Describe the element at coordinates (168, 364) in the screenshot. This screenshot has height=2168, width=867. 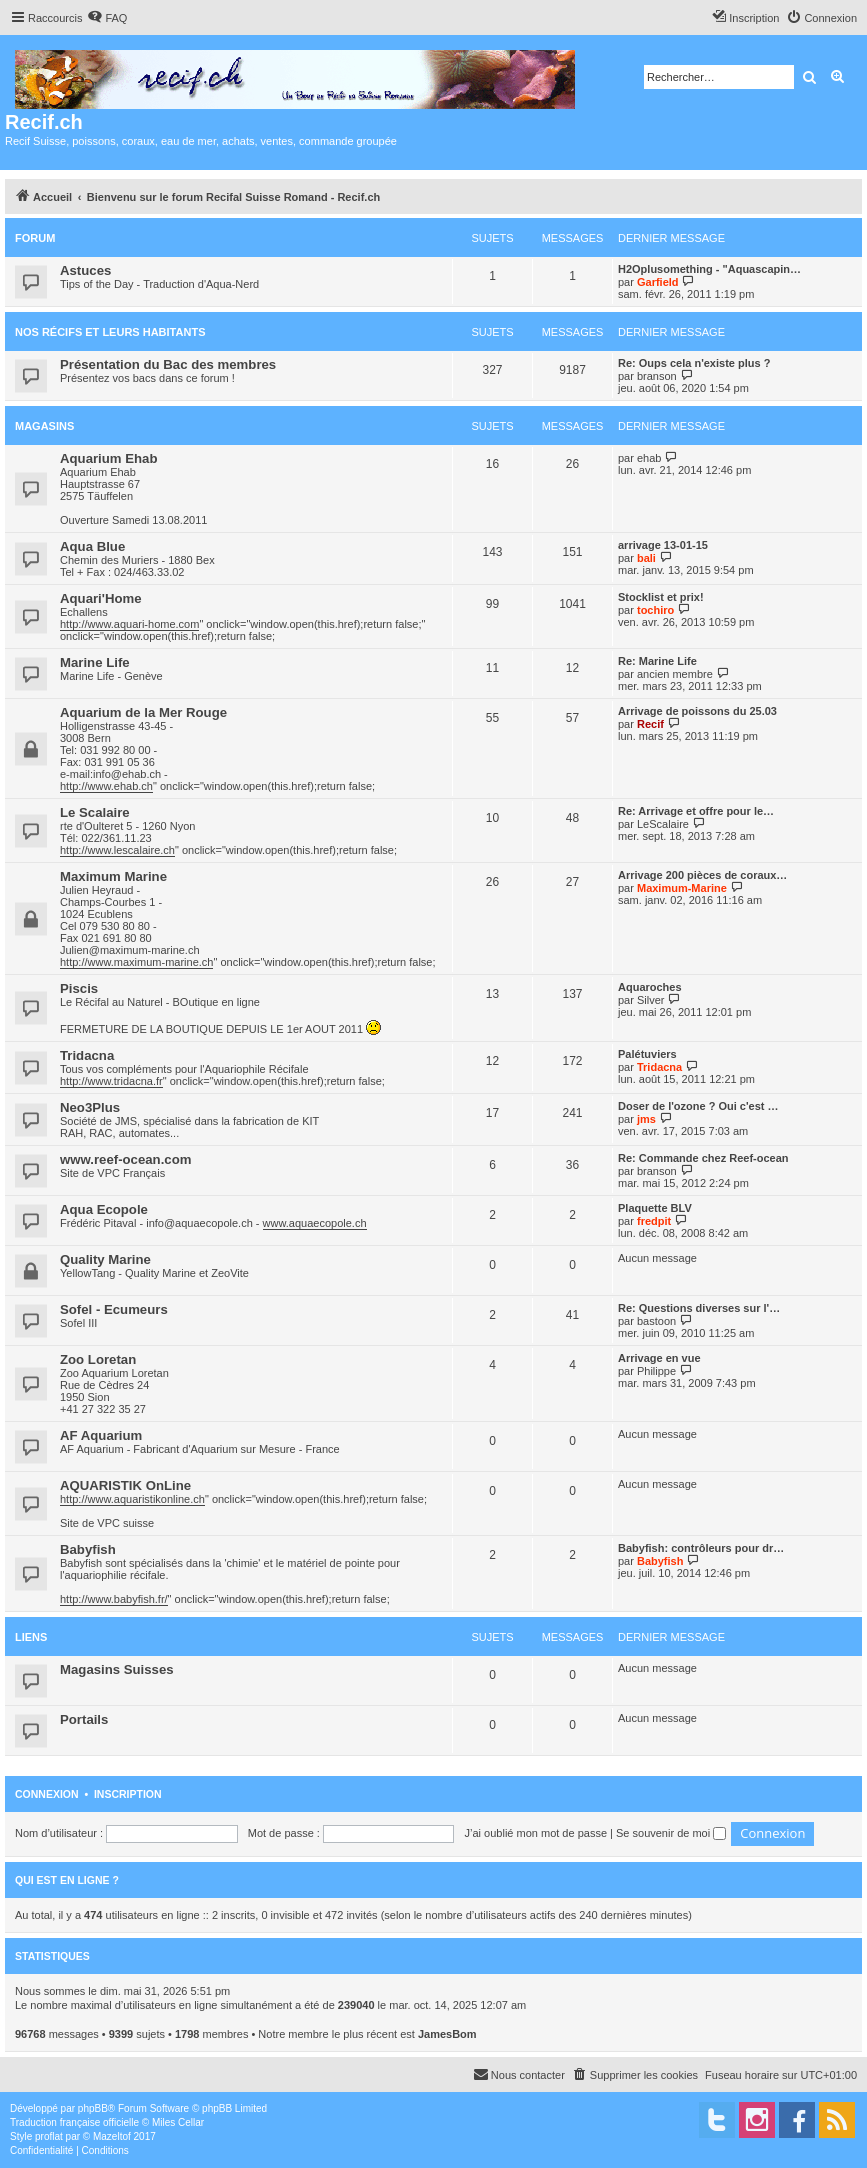
I see `Présentation du Bac des membres` at that location.